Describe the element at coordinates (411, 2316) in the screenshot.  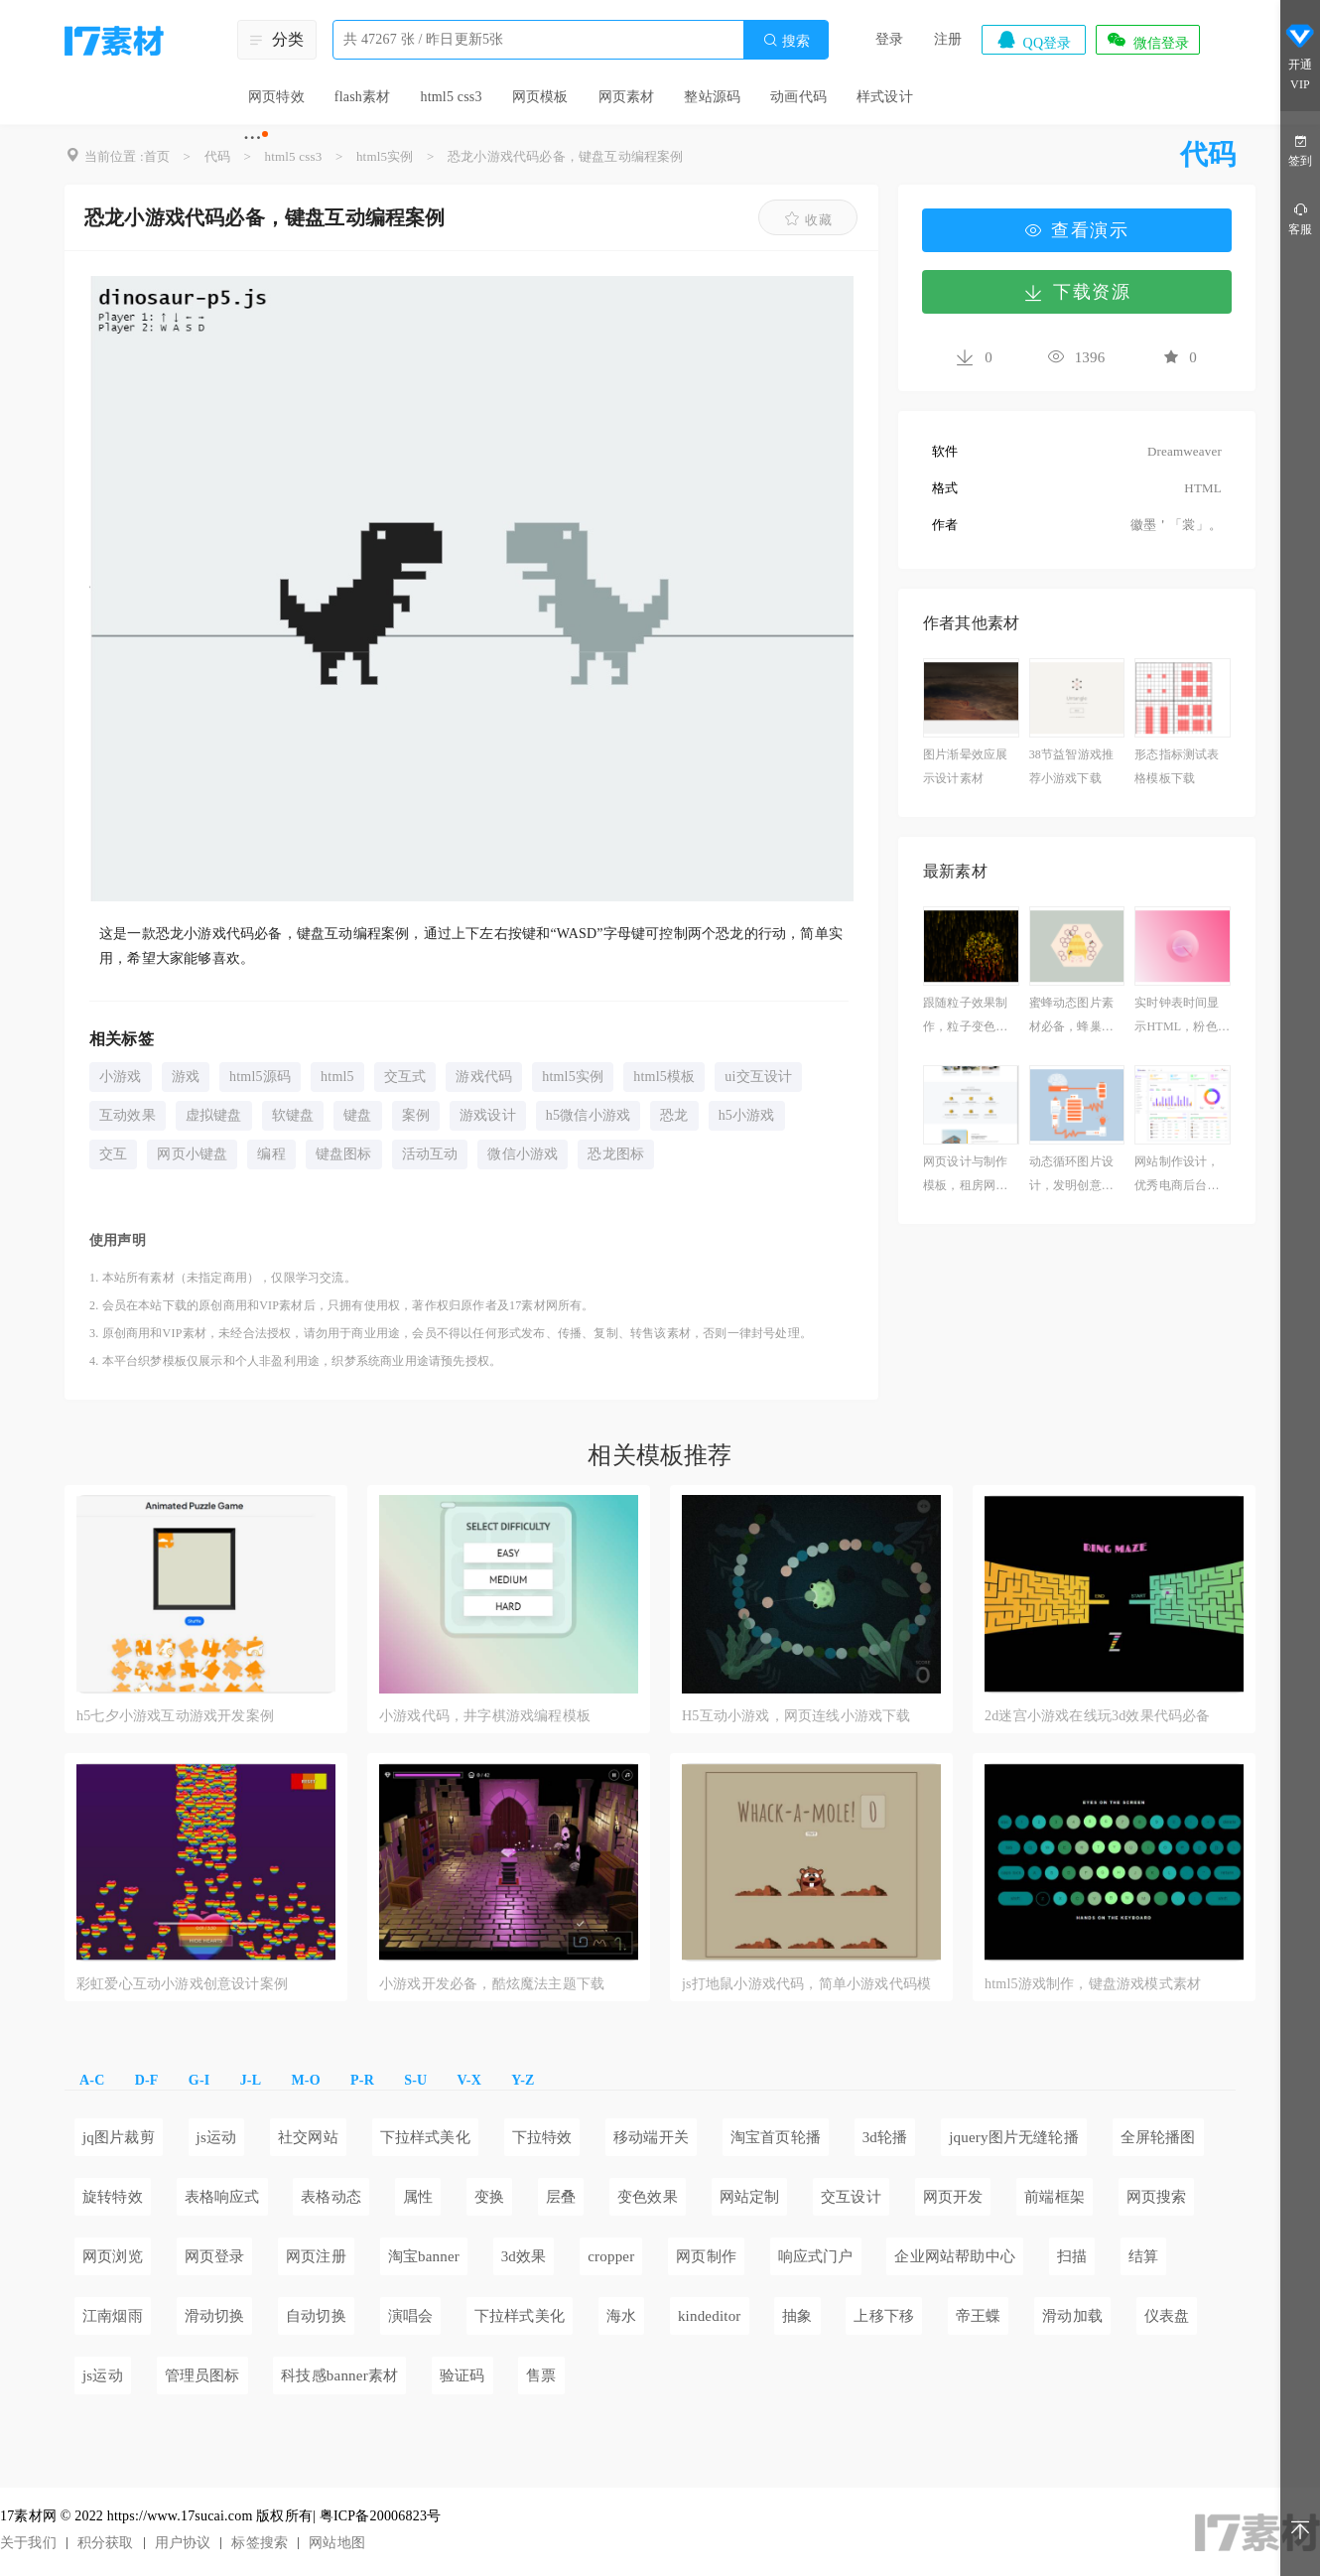
I see `演唱会` at that location.